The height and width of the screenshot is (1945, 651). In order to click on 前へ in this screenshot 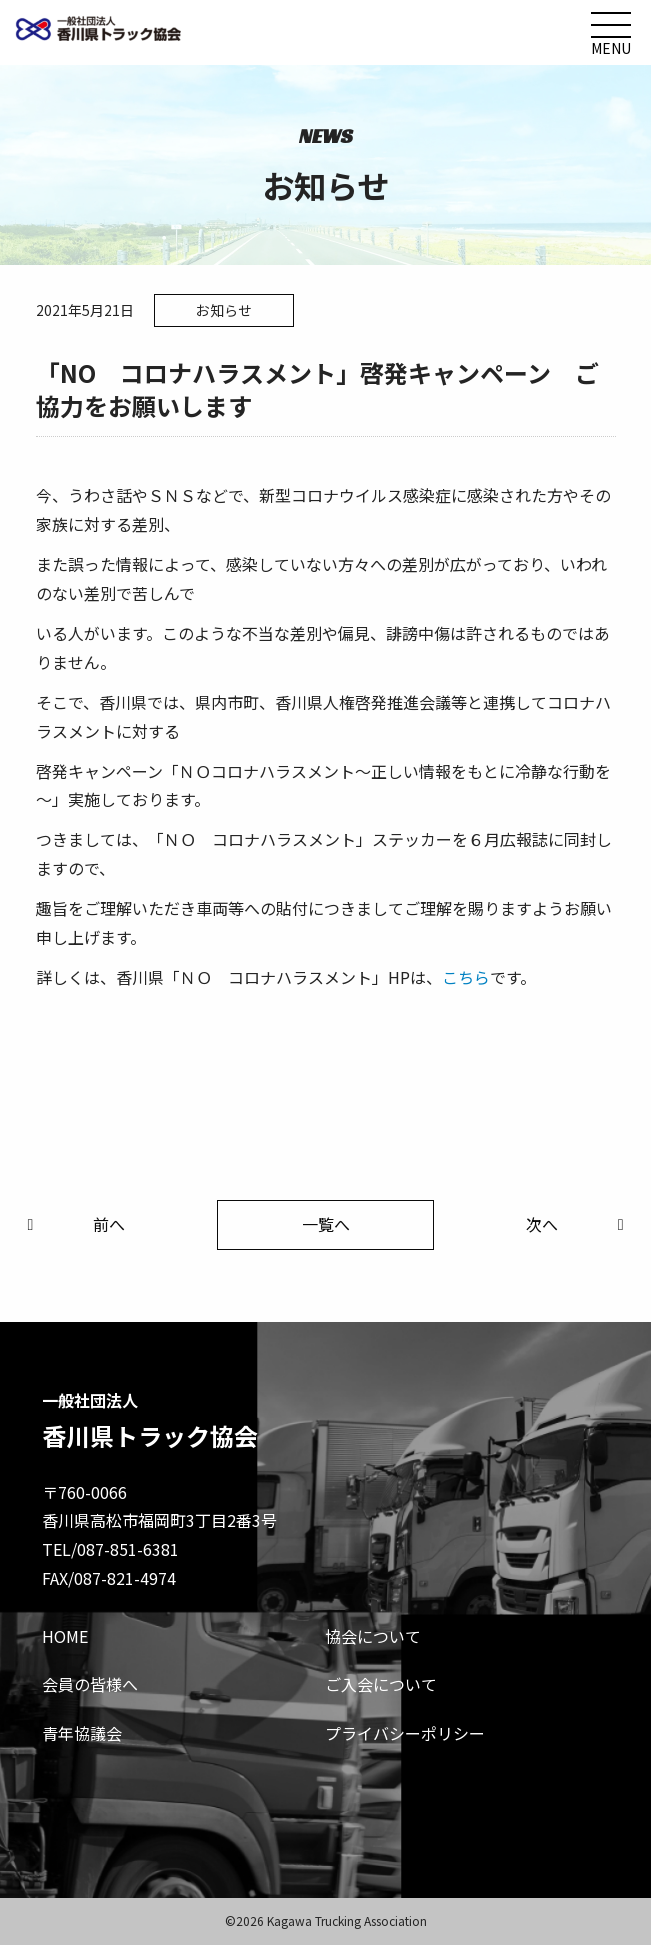, I will do `click(72, 1224)`.